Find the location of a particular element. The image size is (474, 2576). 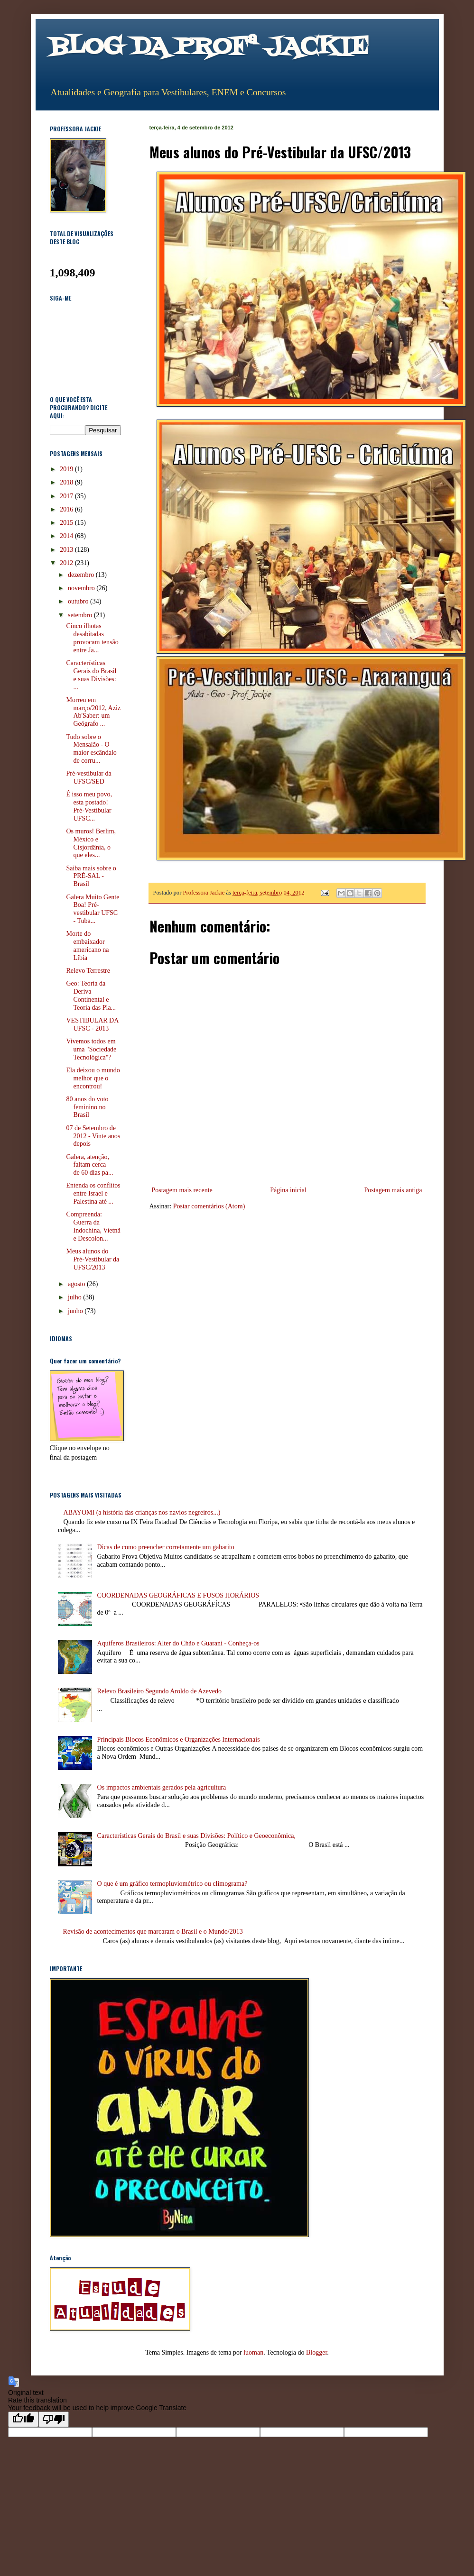

Características Gerais do Brasil e suas Divisões: ... is located at coordinates (91, 674).